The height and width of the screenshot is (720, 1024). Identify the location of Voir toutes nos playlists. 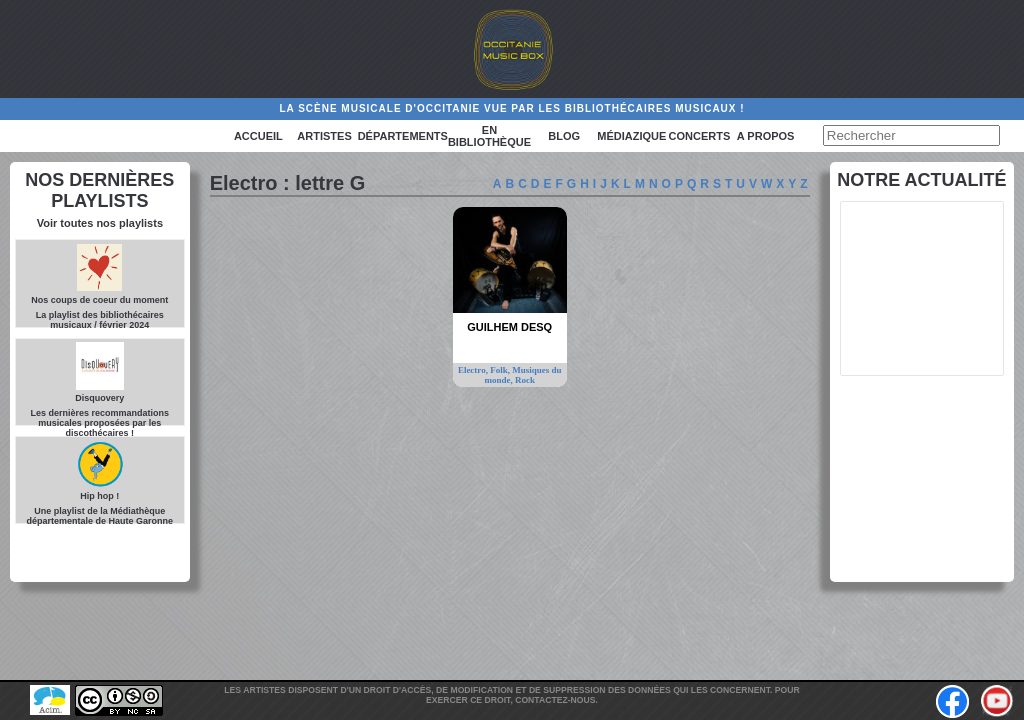
(100, 223).